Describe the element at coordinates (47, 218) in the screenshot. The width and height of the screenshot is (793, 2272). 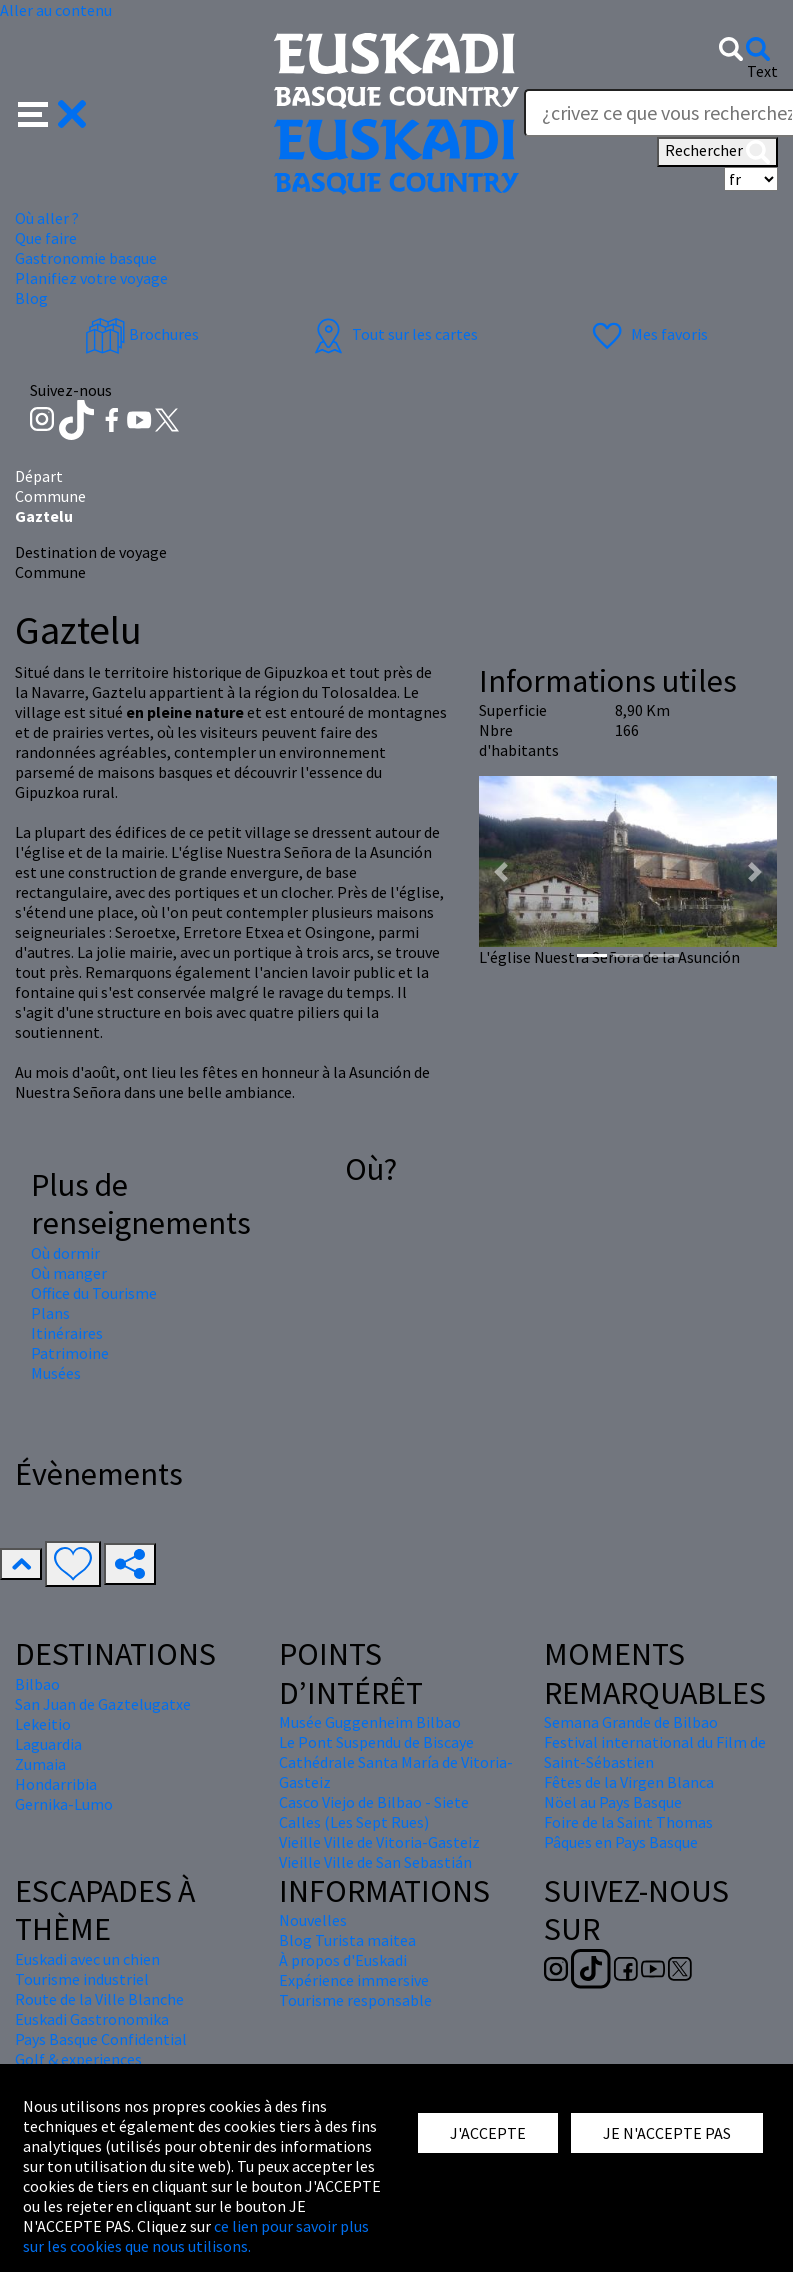
I see `Où aller ? [button]` at that location.